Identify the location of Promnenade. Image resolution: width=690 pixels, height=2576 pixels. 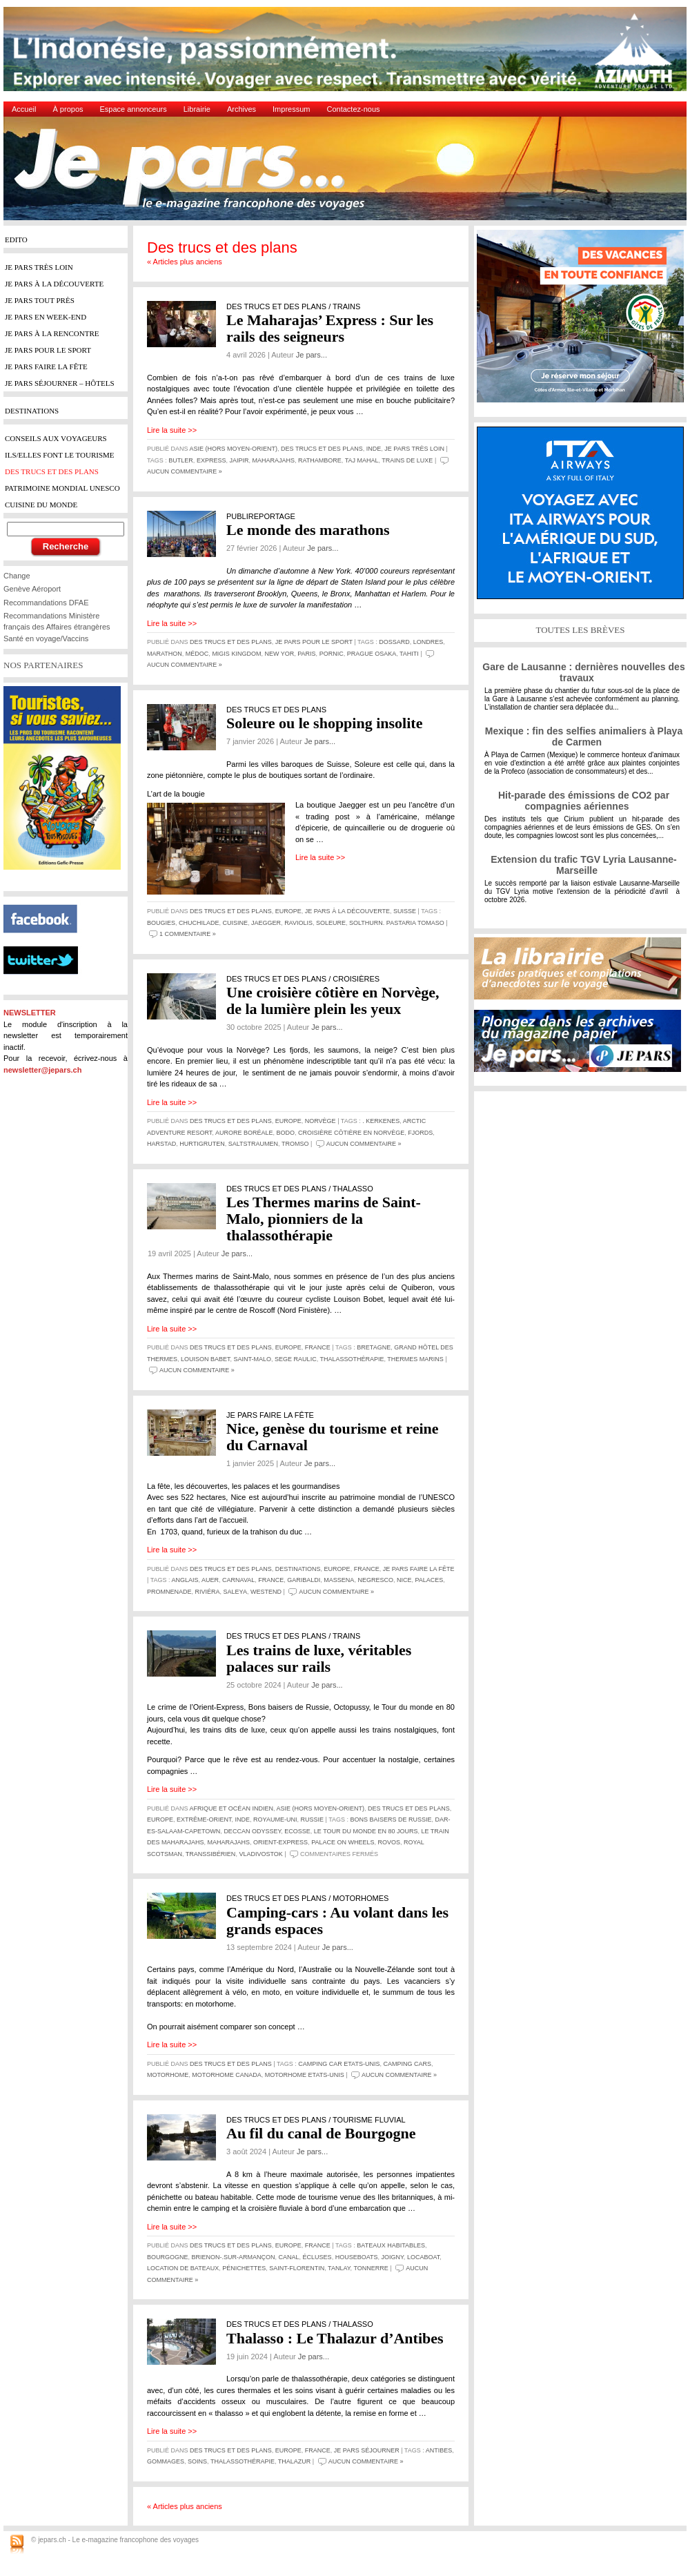
(169, 1591).